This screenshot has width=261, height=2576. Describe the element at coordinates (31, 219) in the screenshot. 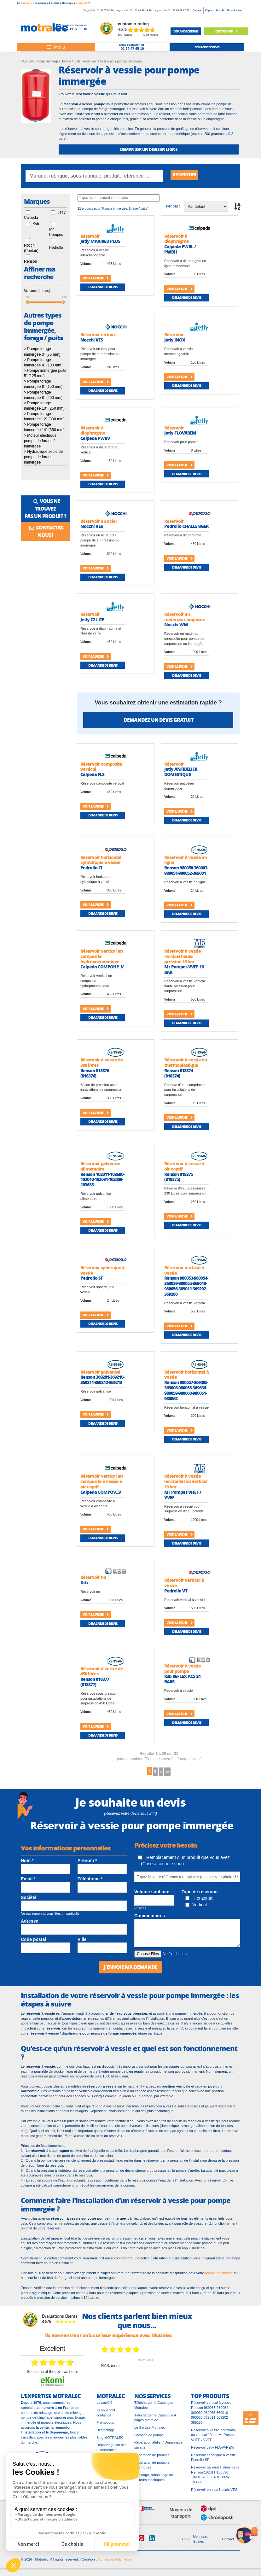

I see `Calpeda` at that location.